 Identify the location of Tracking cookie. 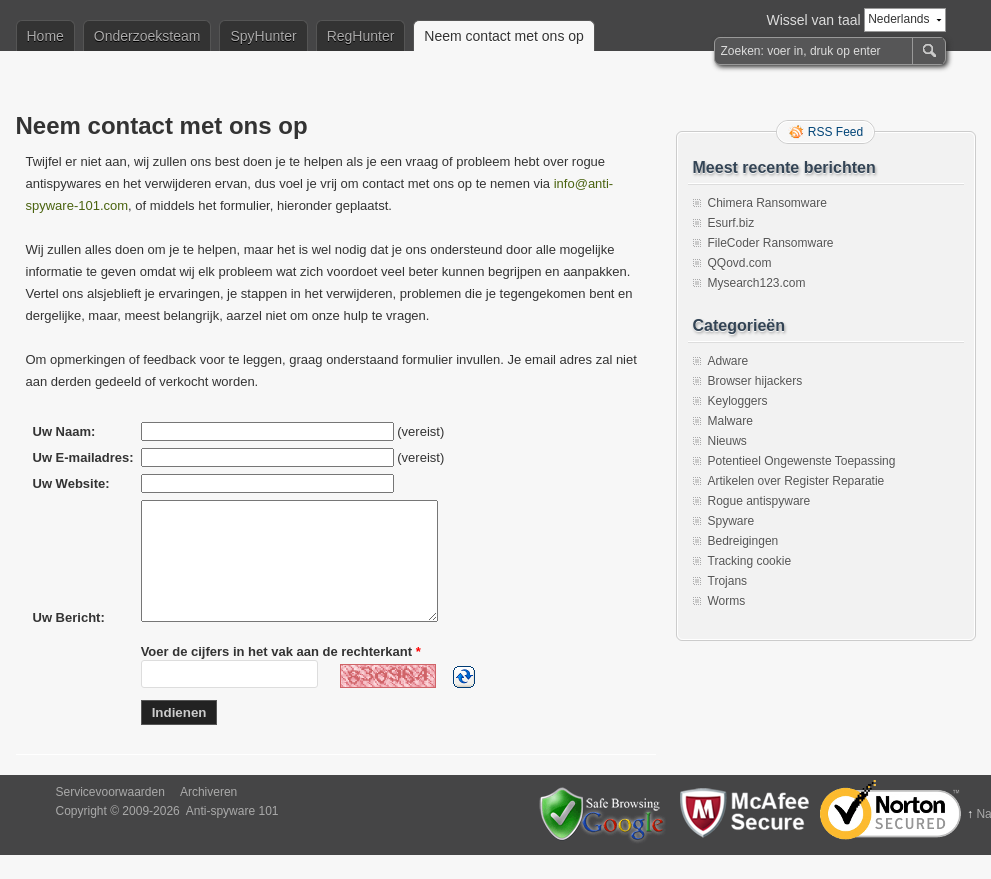
(750, 561).